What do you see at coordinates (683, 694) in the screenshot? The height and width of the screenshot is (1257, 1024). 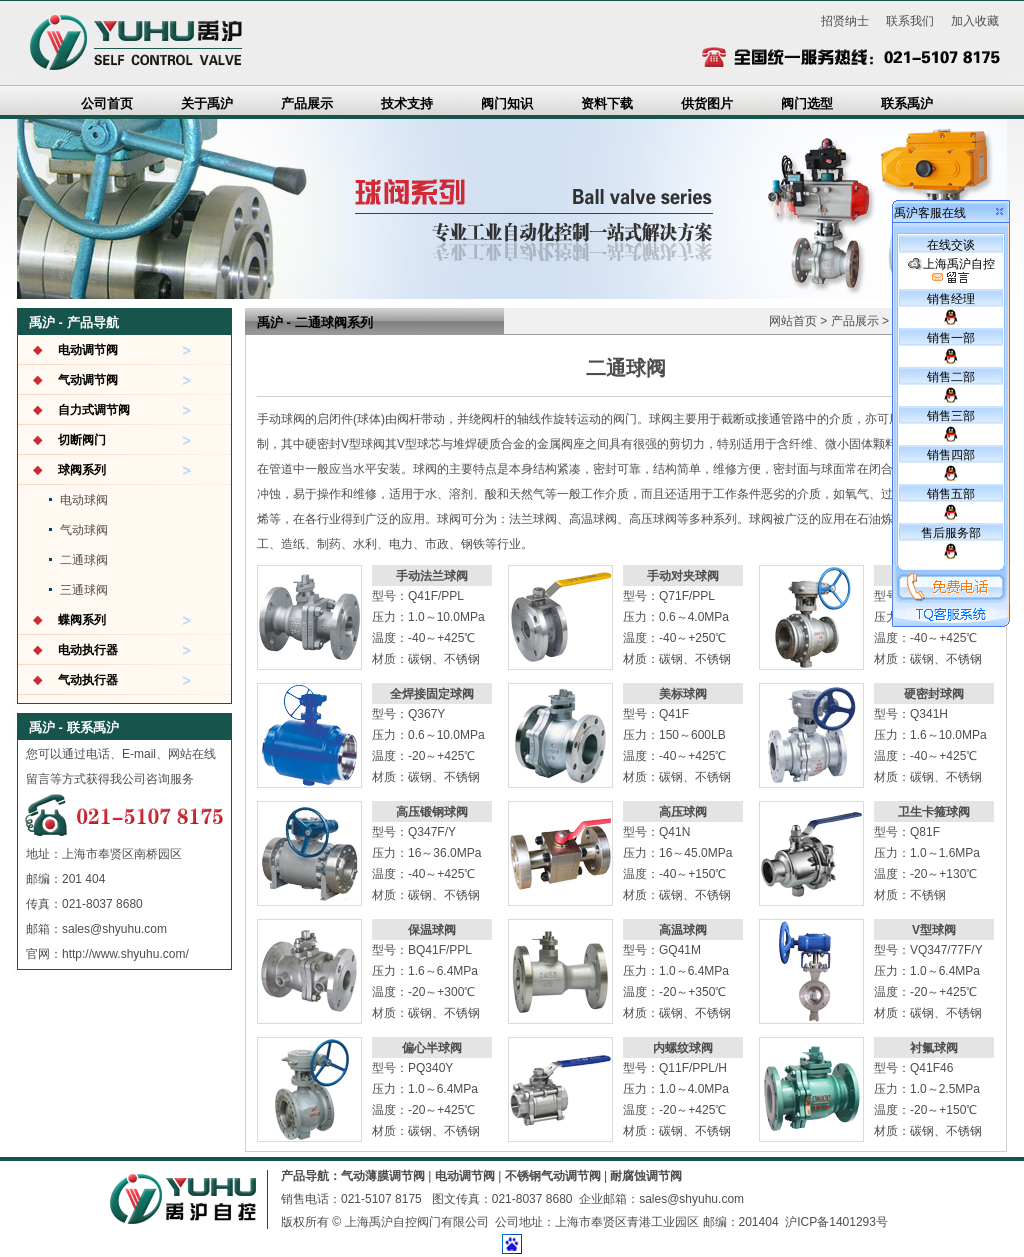 I see `美标球阀` at bounding box center [683, 694].